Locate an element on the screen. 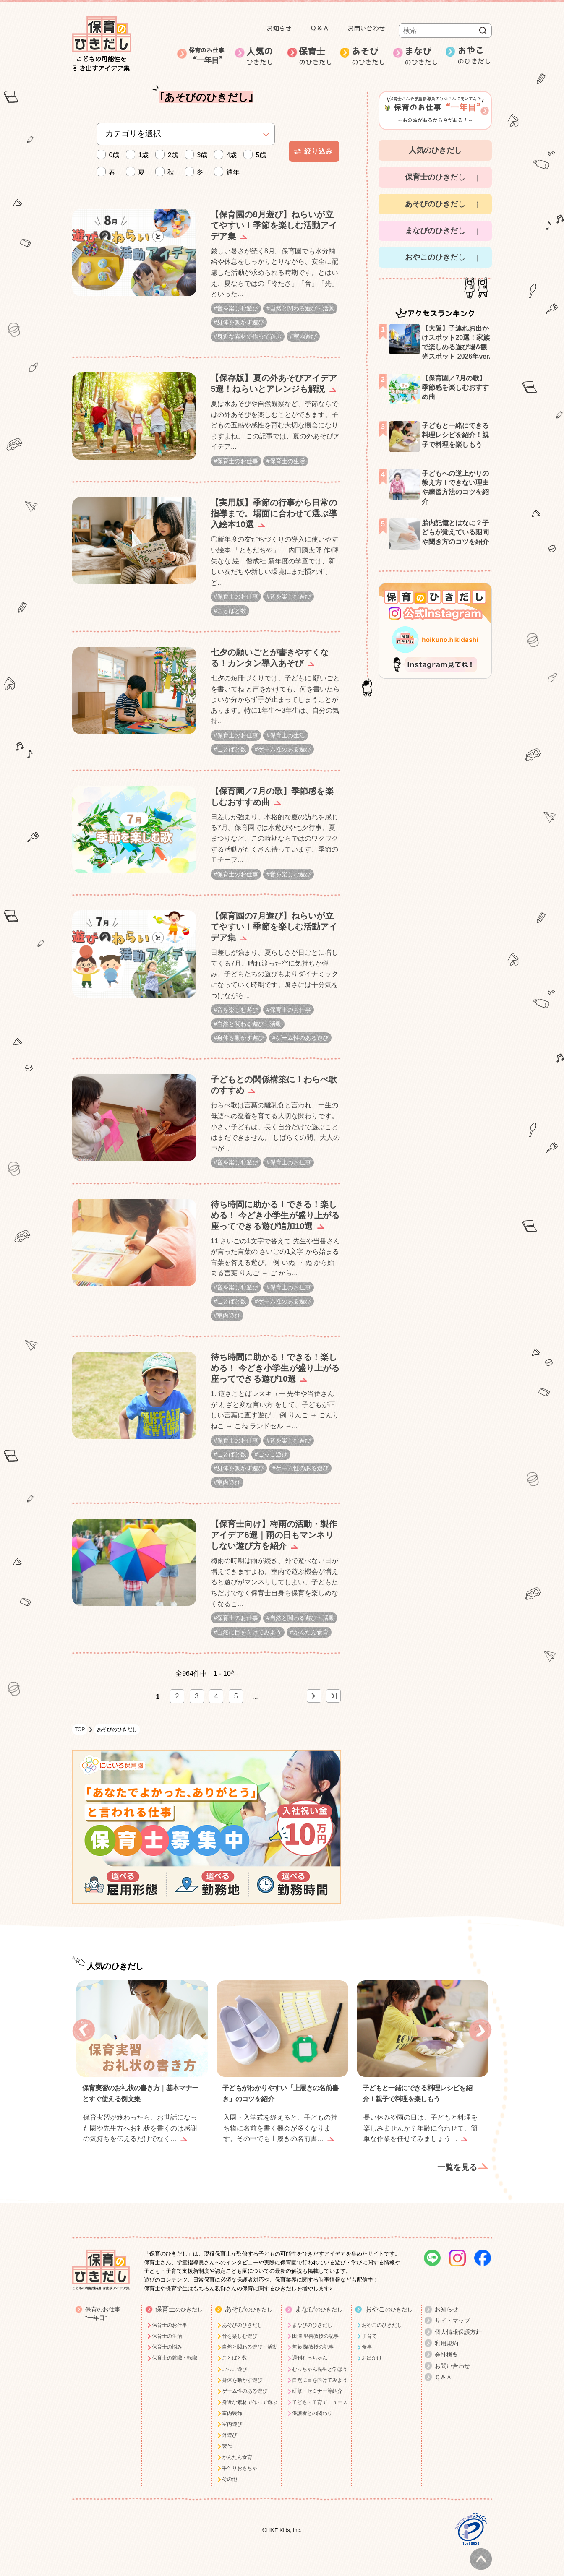  ことばと数 is located at coordinates (231, 608).